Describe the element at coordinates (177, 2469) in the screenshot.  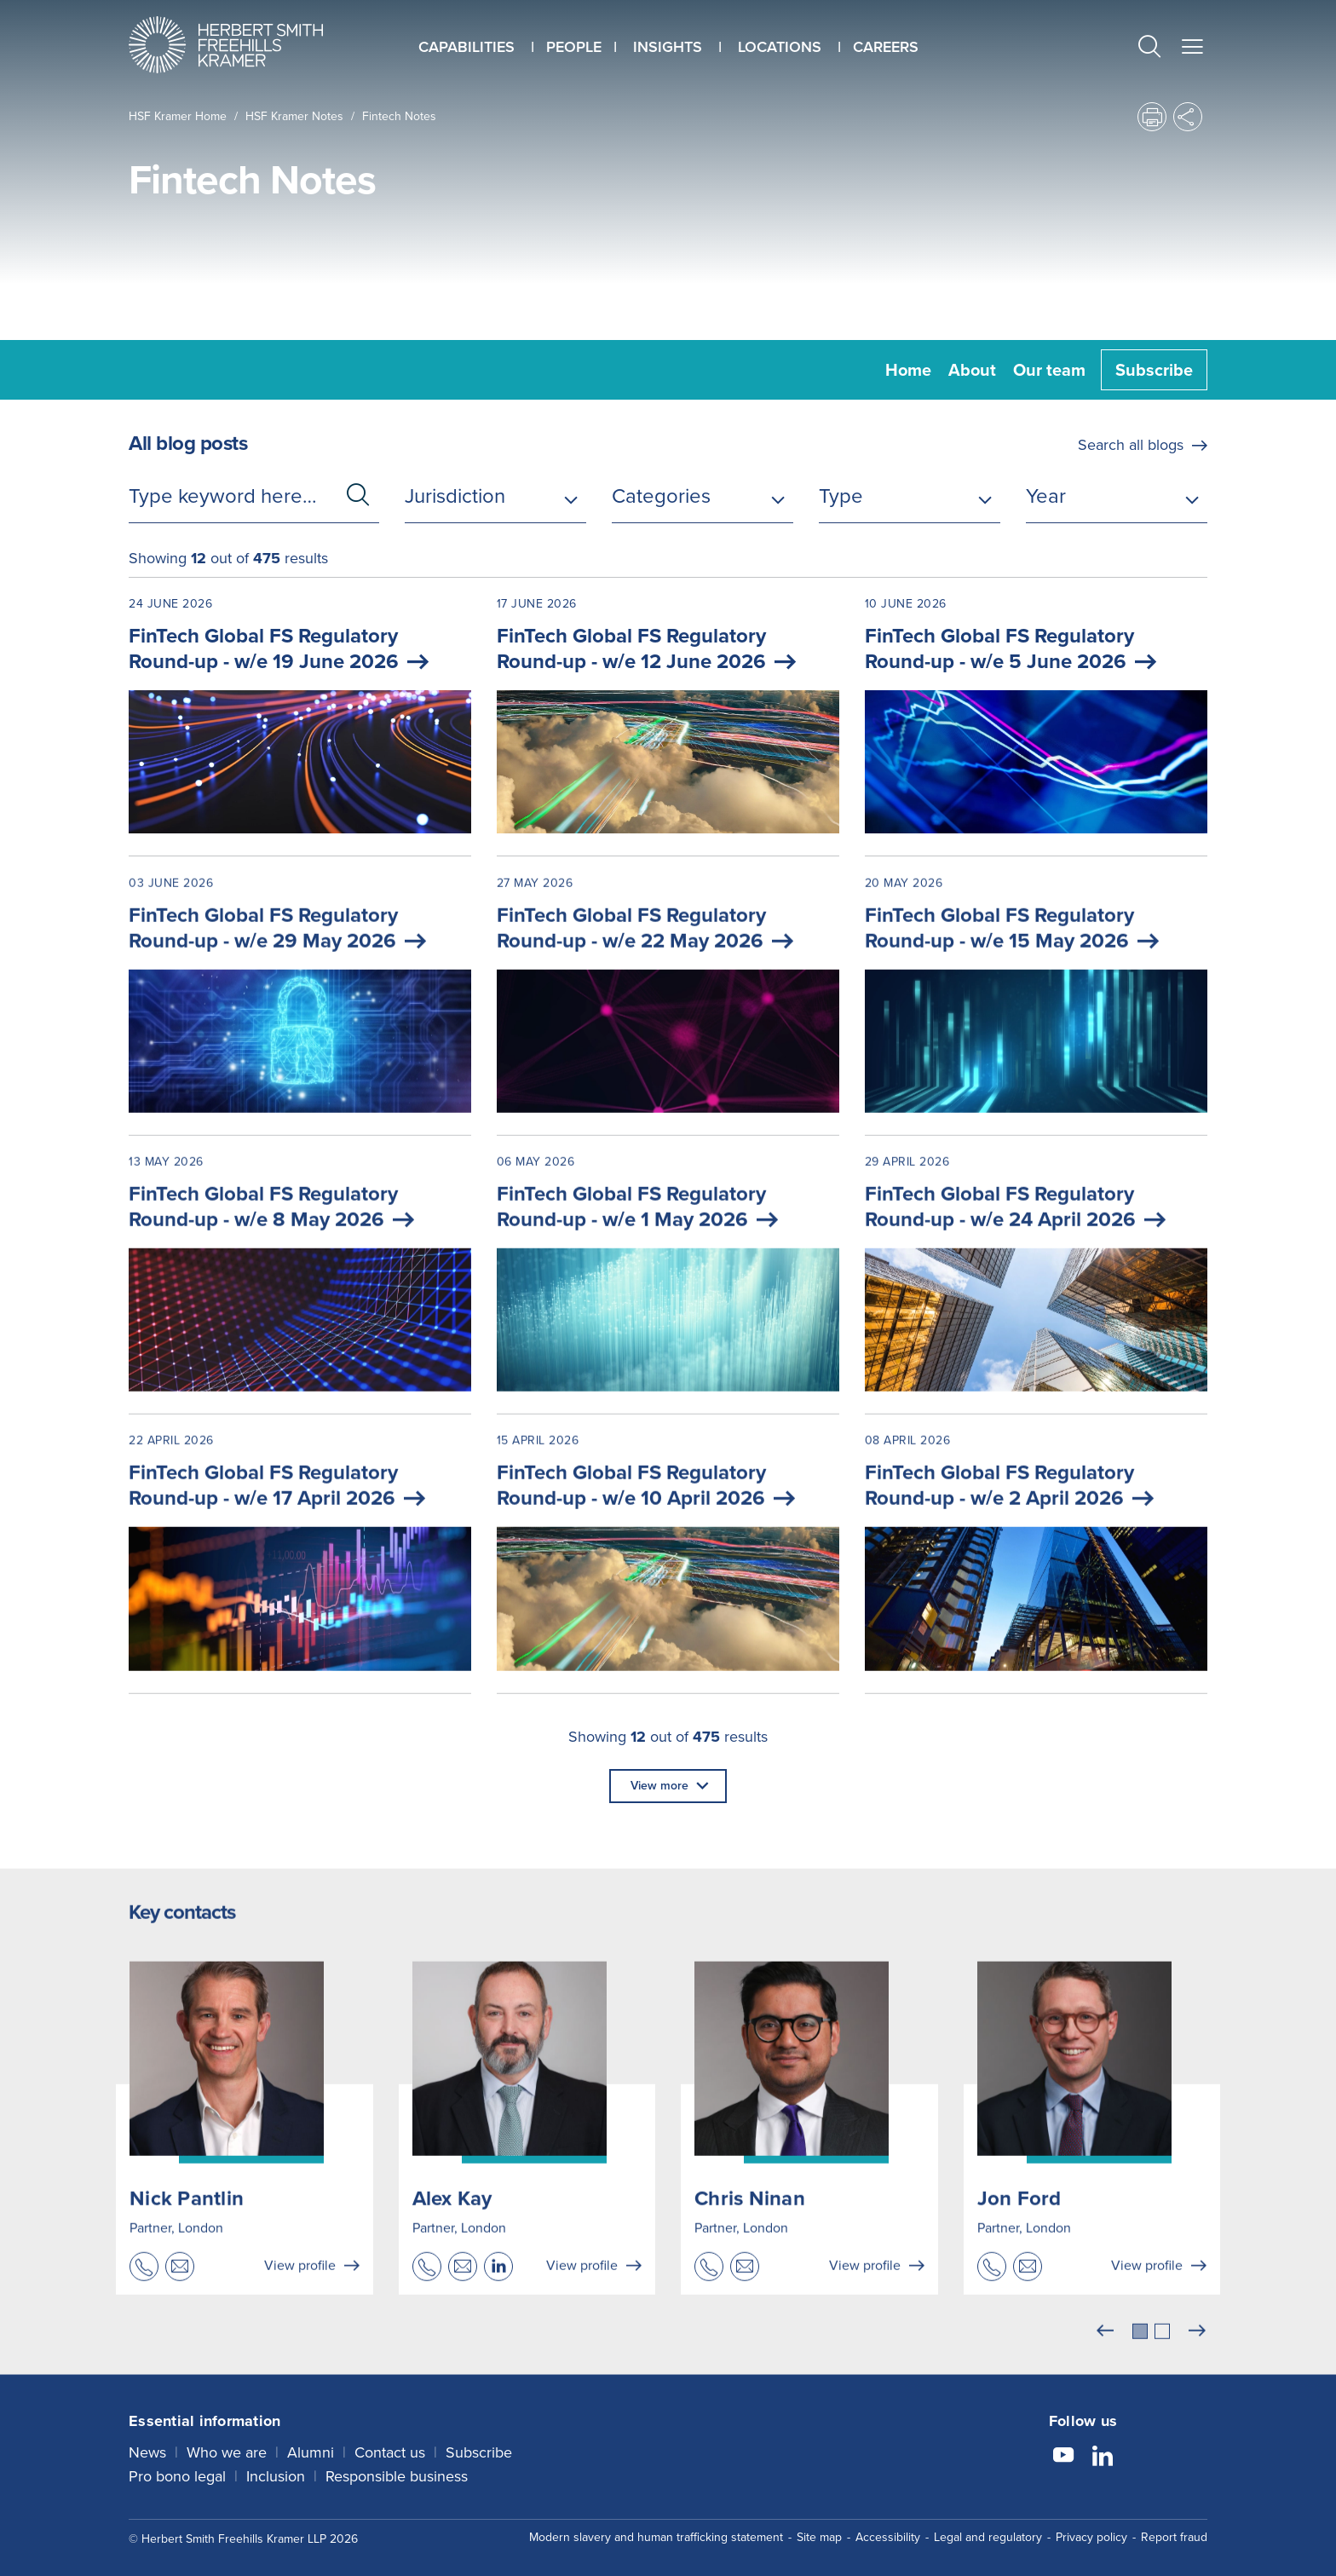
I see `Pro bono legal` at that location.